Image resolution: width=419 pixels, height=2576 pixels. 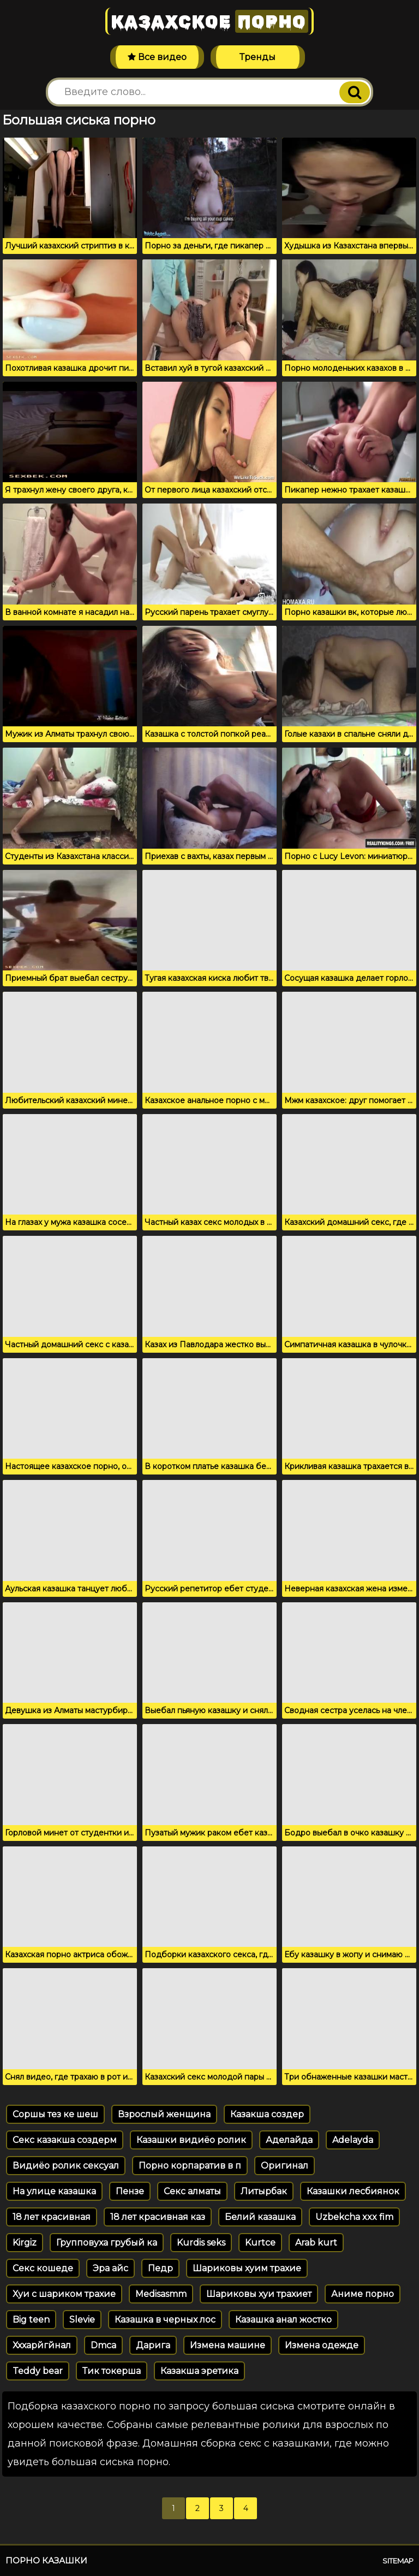 I want to click on Kirgiz, so click(x=25, y=2242).